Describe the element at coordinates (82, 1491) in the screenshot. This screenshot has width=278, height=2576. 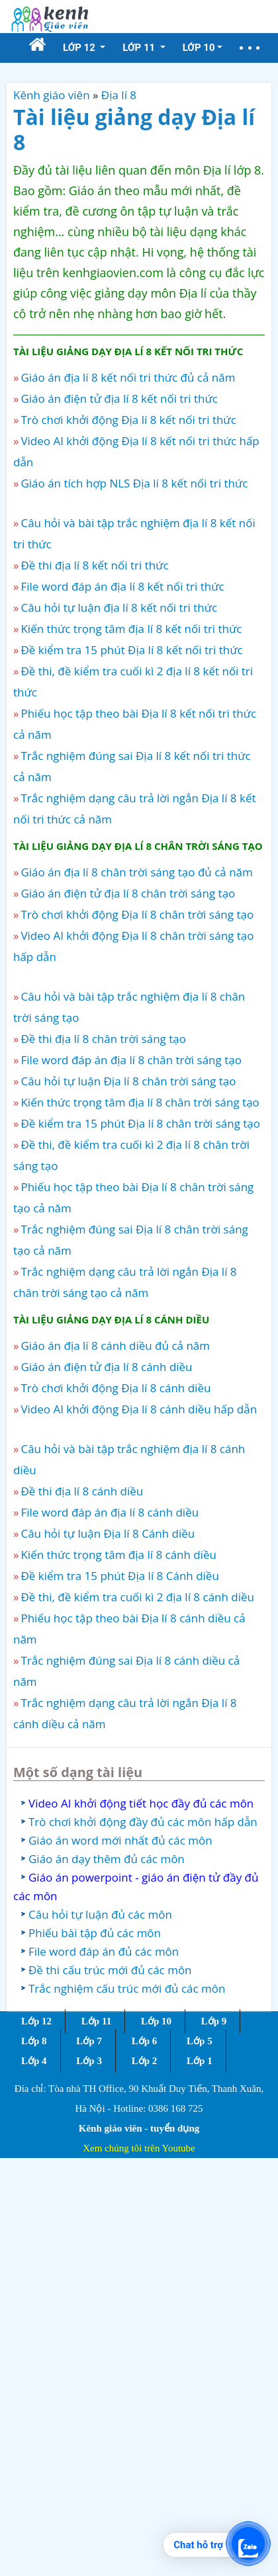
I see `Đề thi địa lí 8 cánh diều` at that location.